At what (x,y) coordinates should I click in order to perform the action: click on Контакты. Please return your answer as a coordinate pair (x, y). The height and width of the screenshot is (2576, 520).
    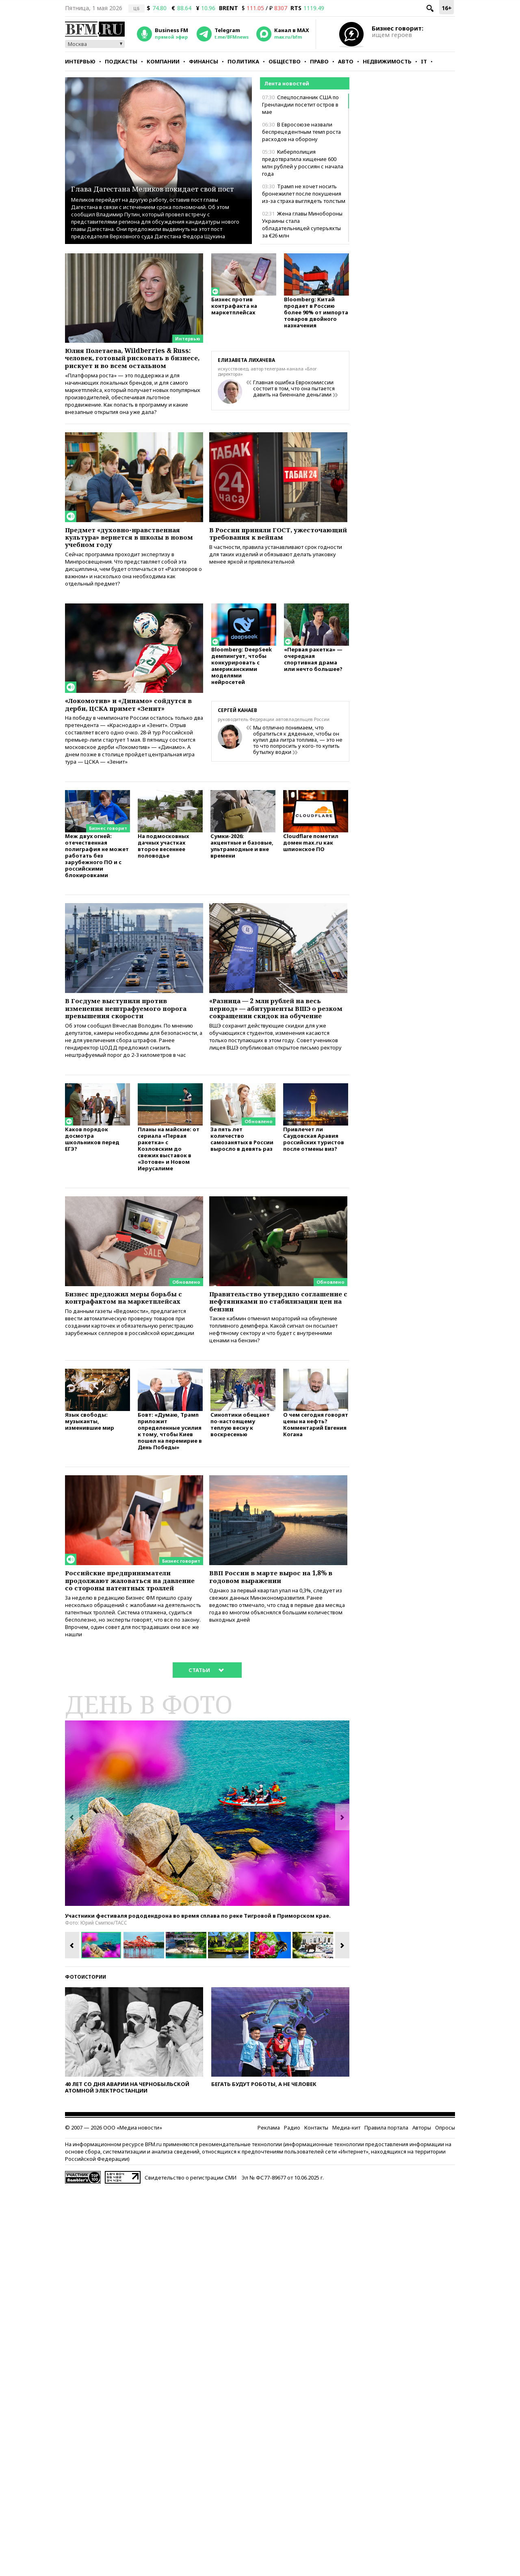
    Looking at the image, I should click on (316, 2203).